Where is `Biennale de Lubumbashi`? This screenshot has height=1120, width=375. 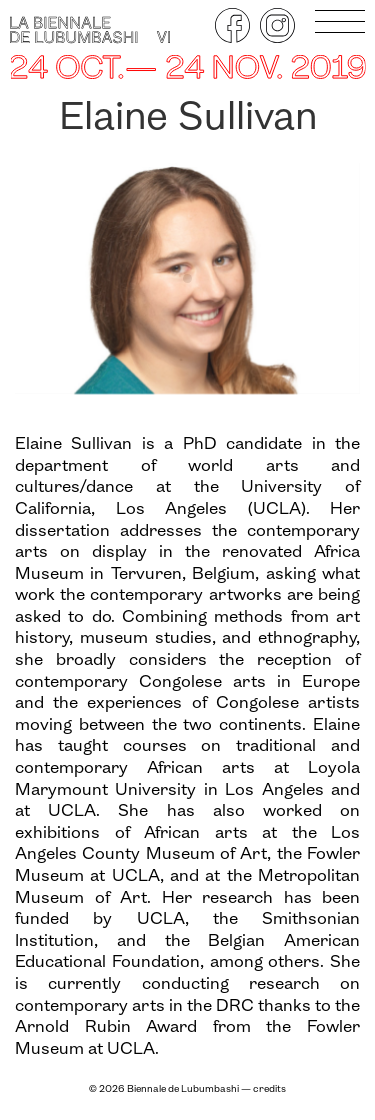
Biennale de Lubumbashi is located at coordinates (183, 1089).